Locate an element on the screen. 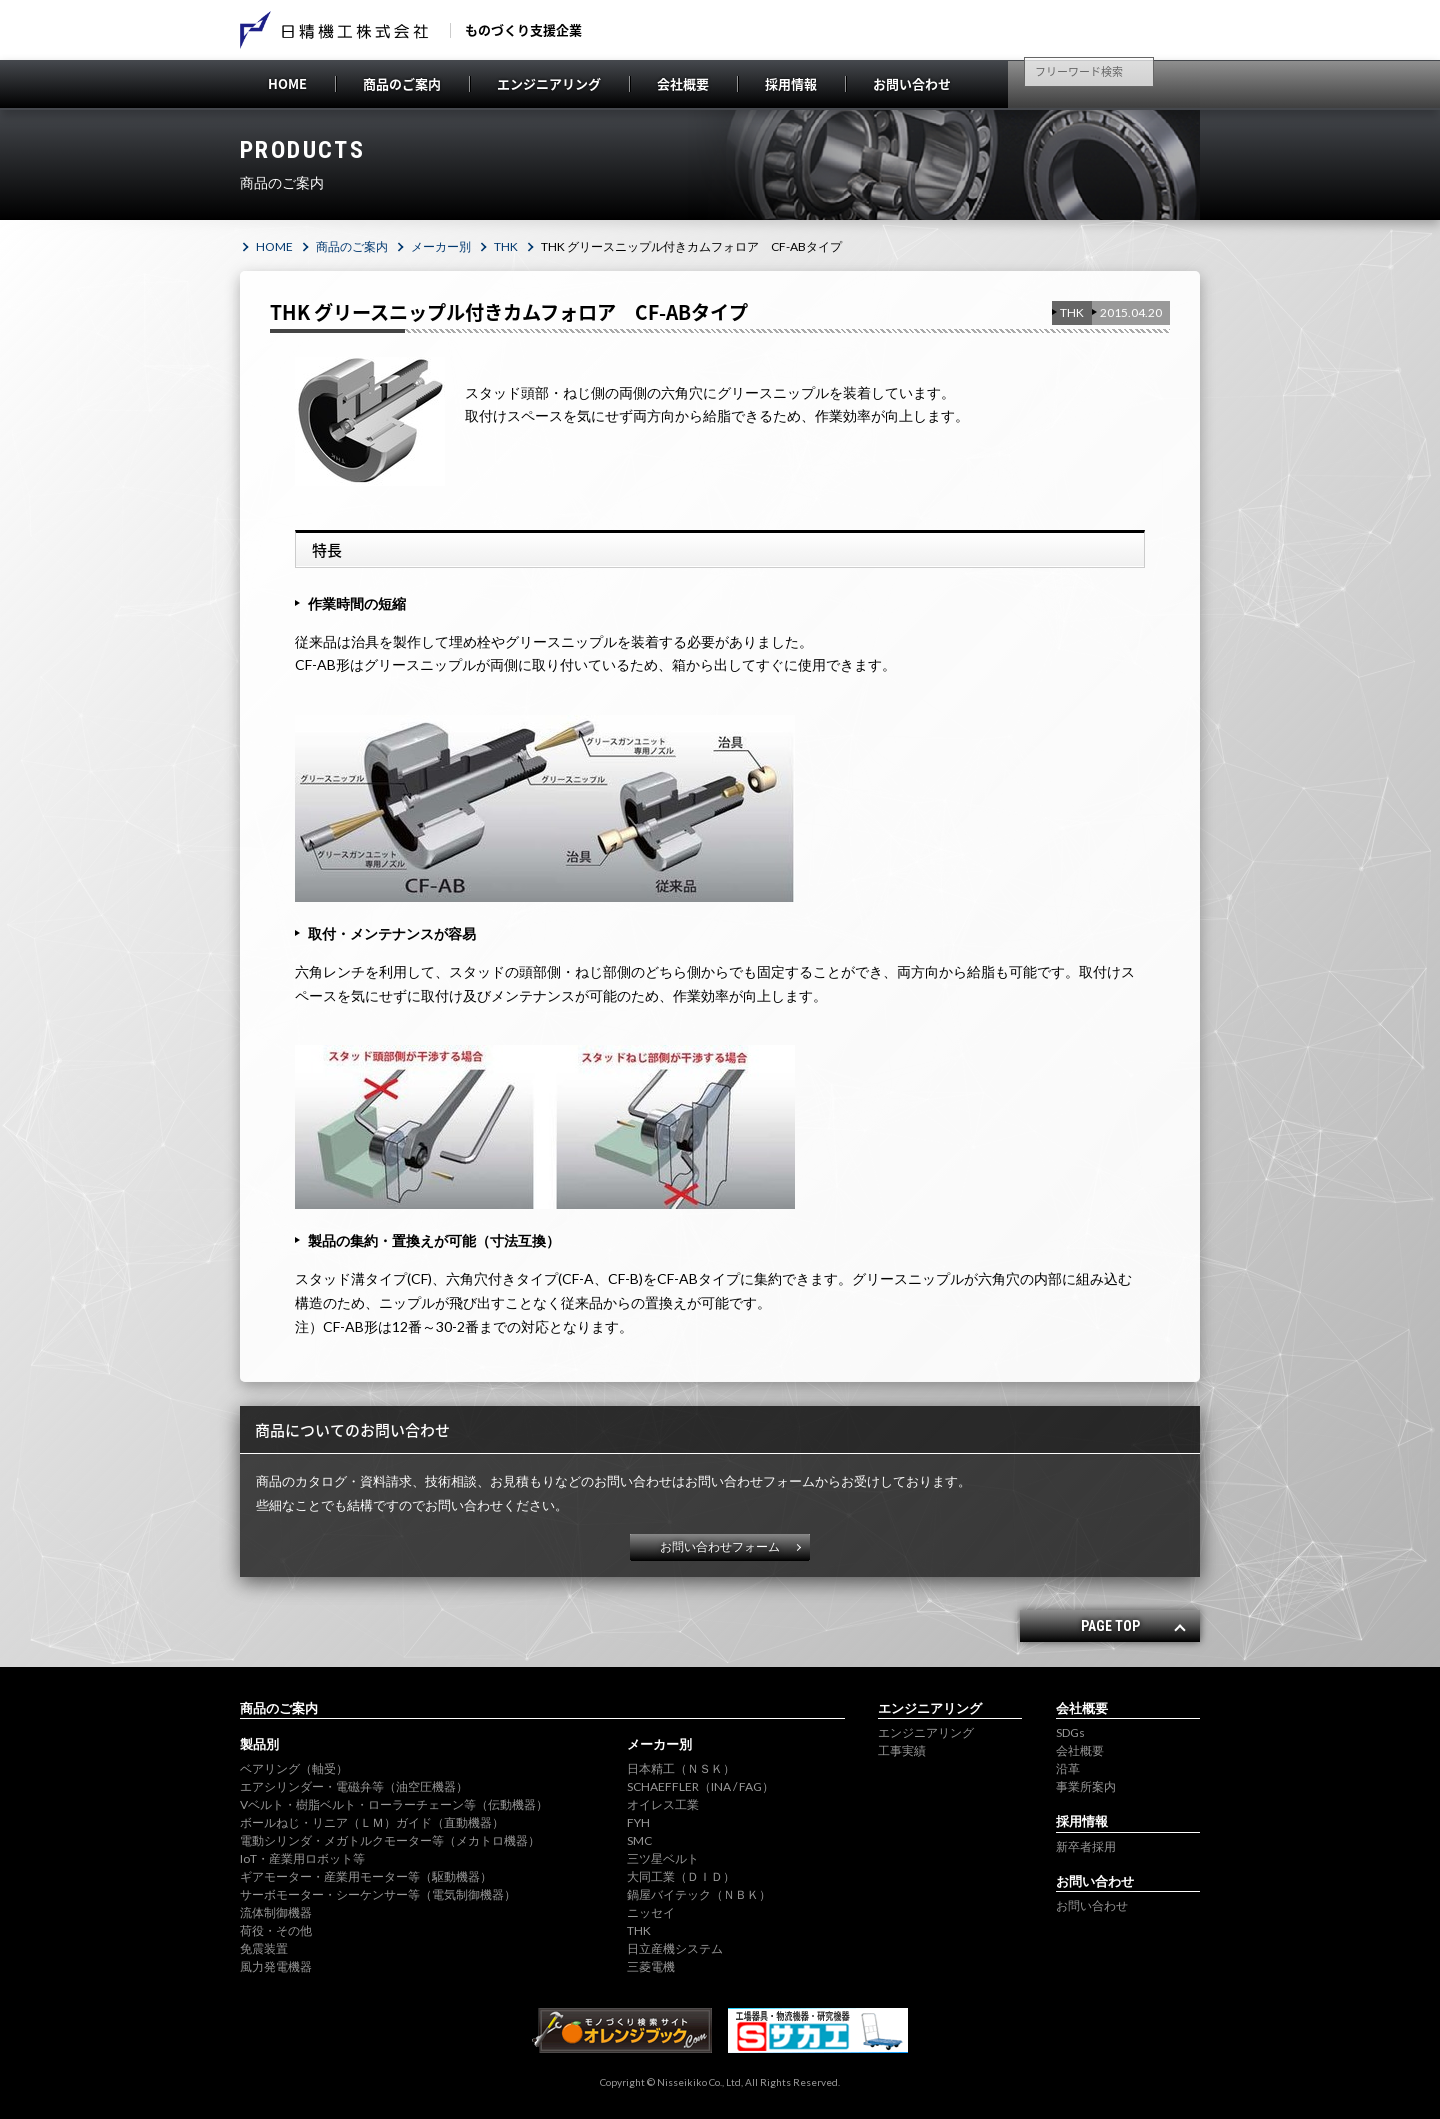  風力発電機器 is located at coordinates (276, 1966).